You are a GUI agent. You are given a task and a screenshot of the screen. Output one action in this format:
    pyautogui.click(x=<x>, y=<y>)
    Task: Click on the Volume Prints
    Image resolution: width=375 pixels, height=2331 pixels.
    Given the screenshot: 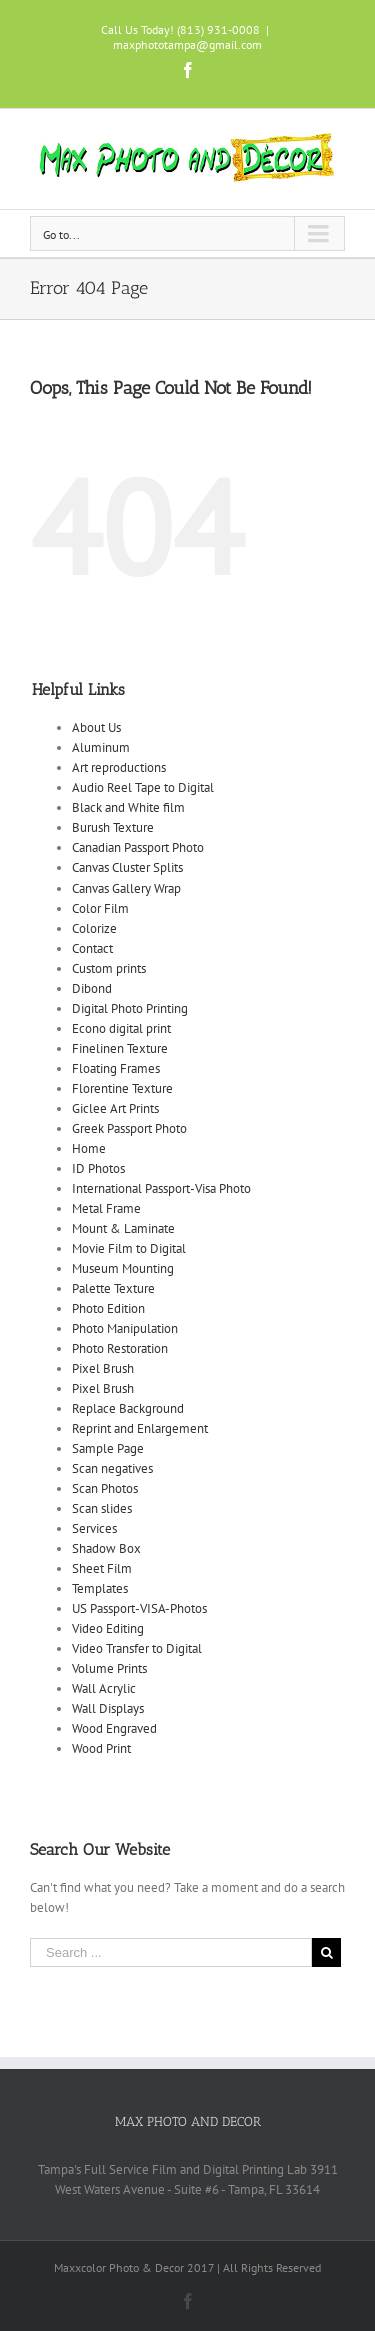 What is the action you would take?
    pyautogui.click(x=109, y=1668)
    